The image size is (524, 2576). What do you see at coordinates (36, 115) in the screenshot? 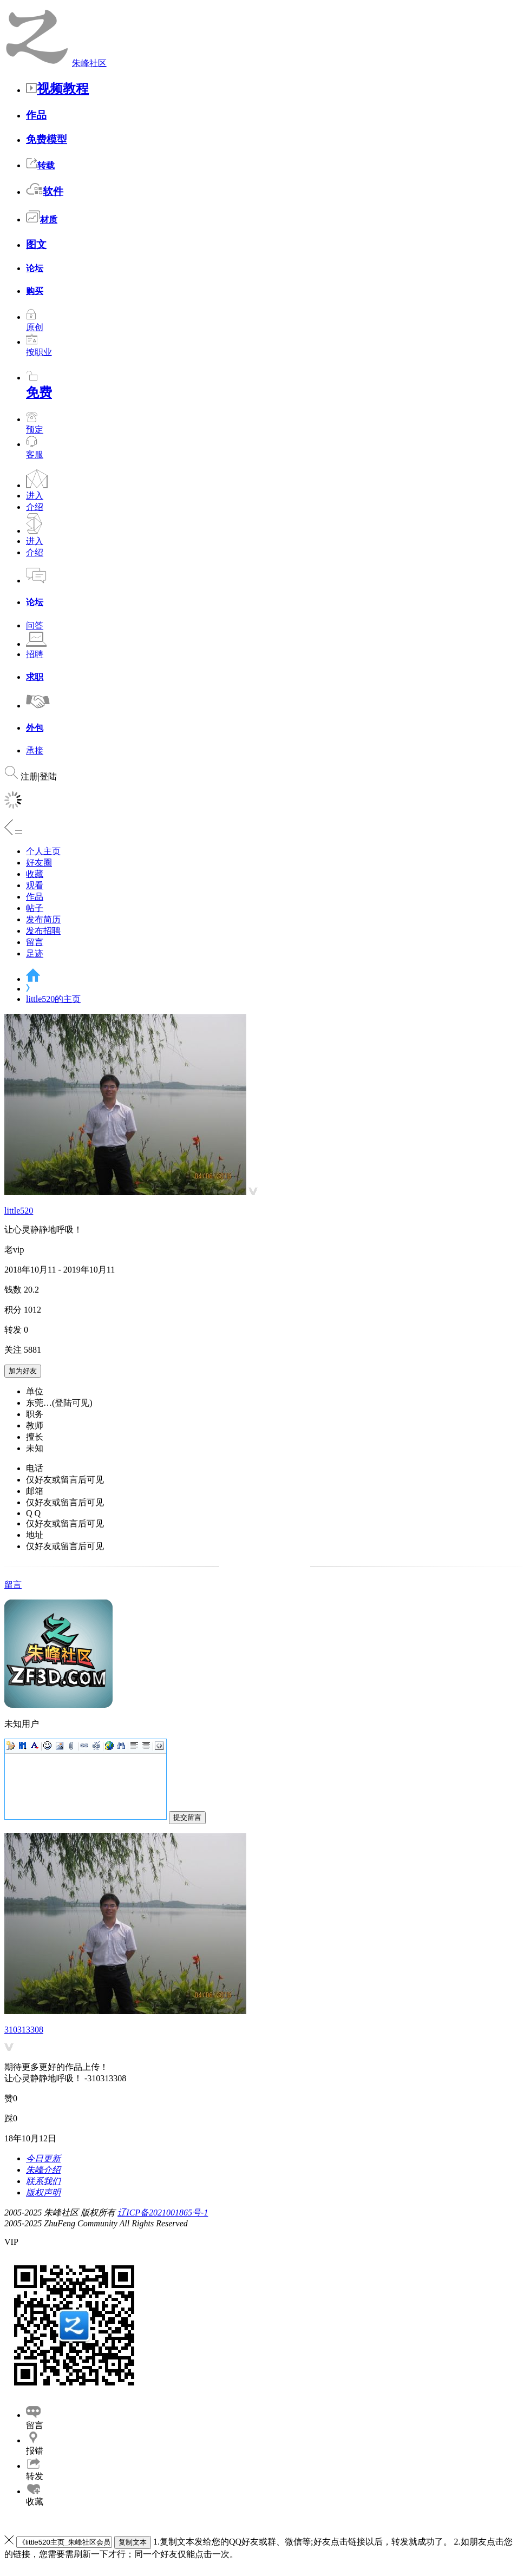
I see `作品` at bounding box center [36, 115].